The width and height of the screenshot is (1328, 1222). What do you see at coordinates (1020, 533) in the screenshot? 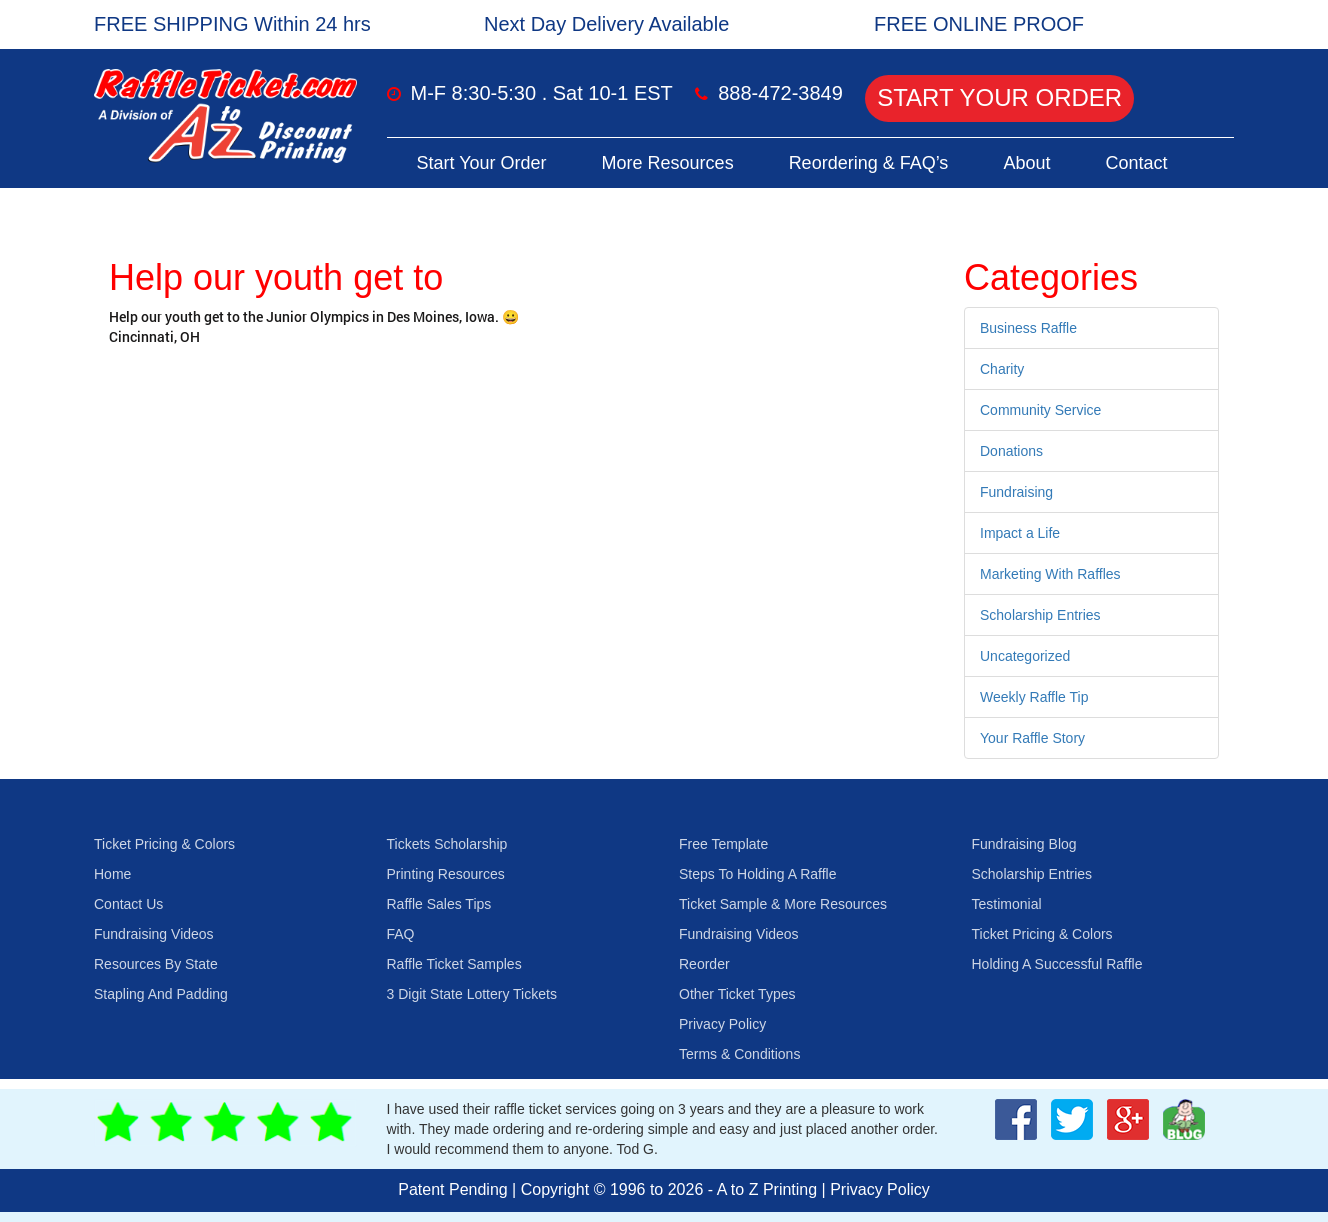
I see `Impact a Life` at bounding box center [1020, 533].